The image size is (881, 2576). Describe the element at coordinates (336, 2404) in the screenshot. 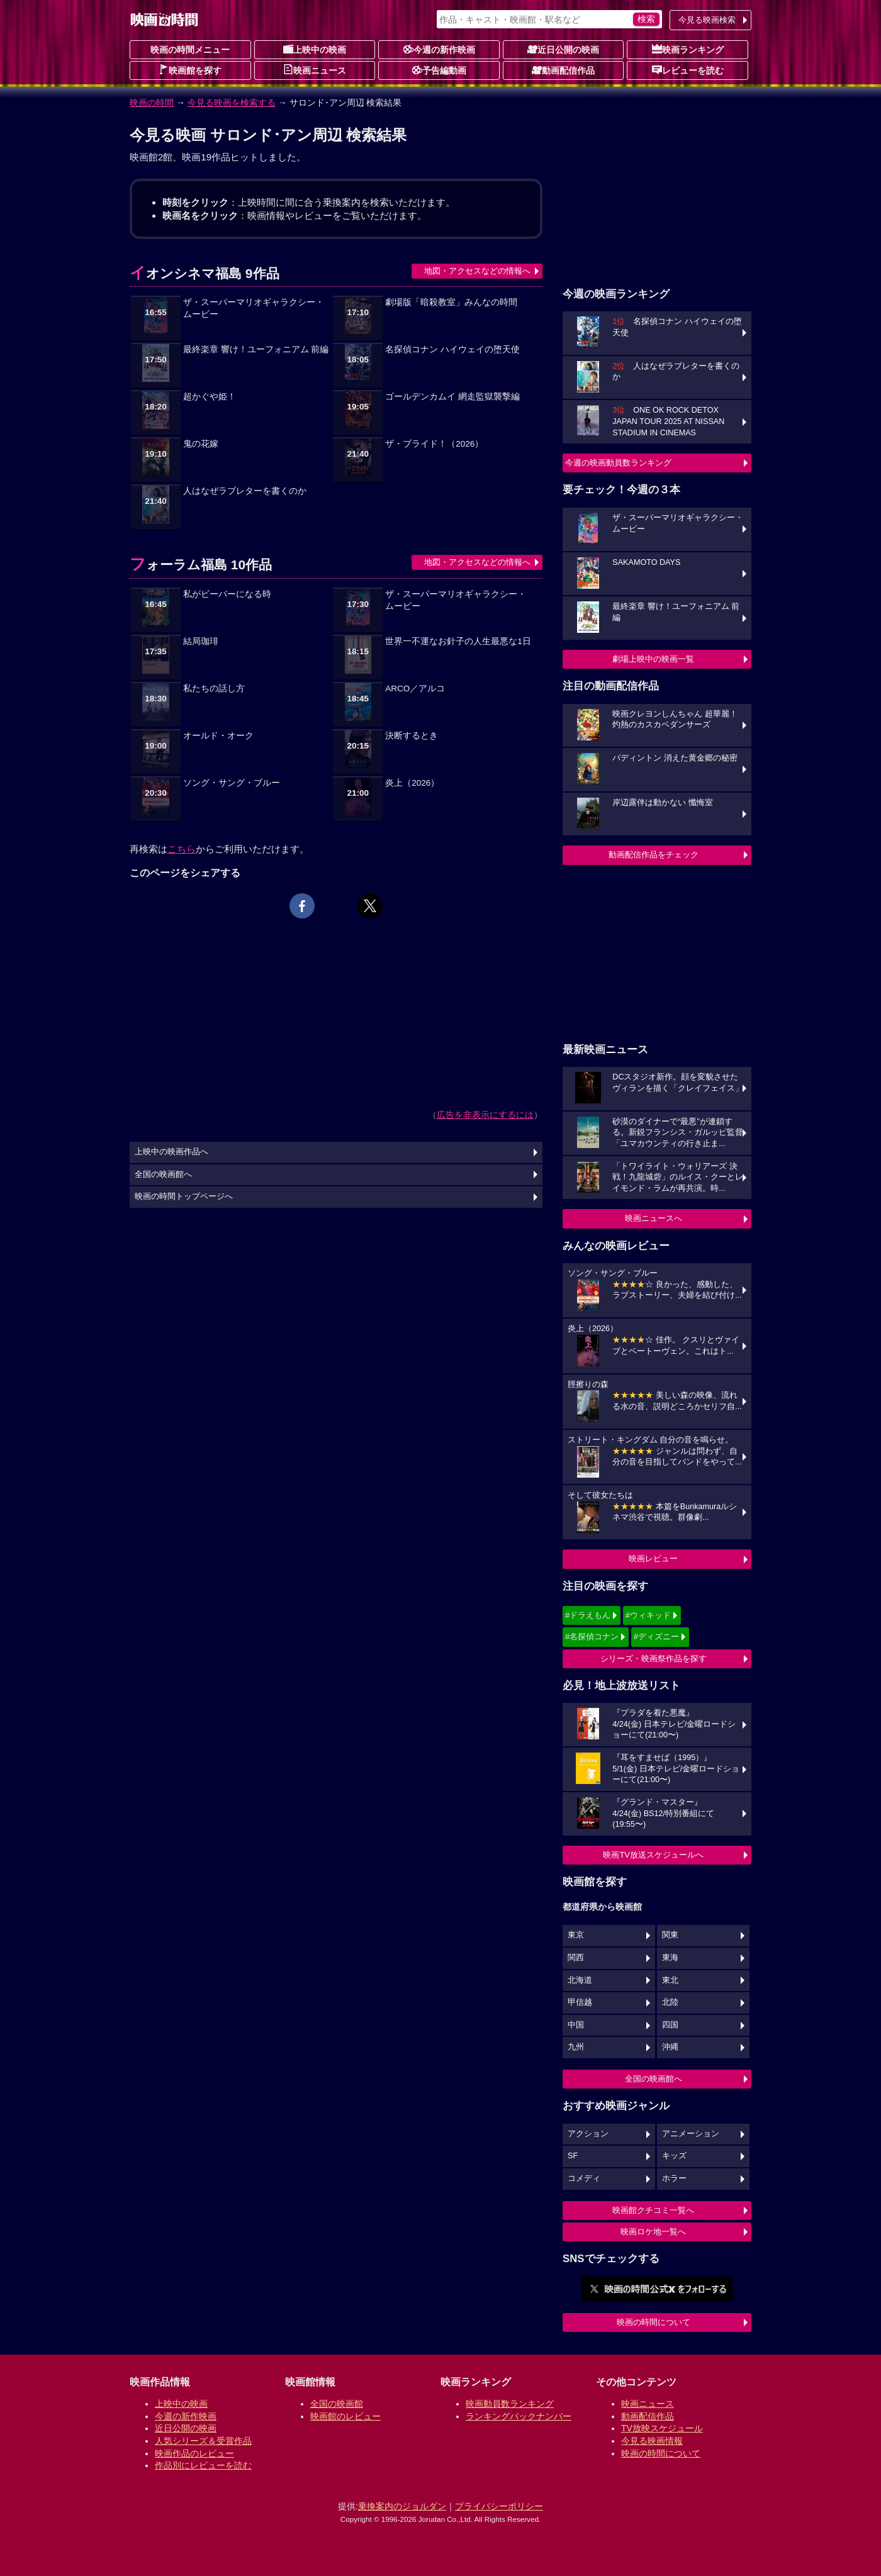

I see `全国の映画館` at that location.